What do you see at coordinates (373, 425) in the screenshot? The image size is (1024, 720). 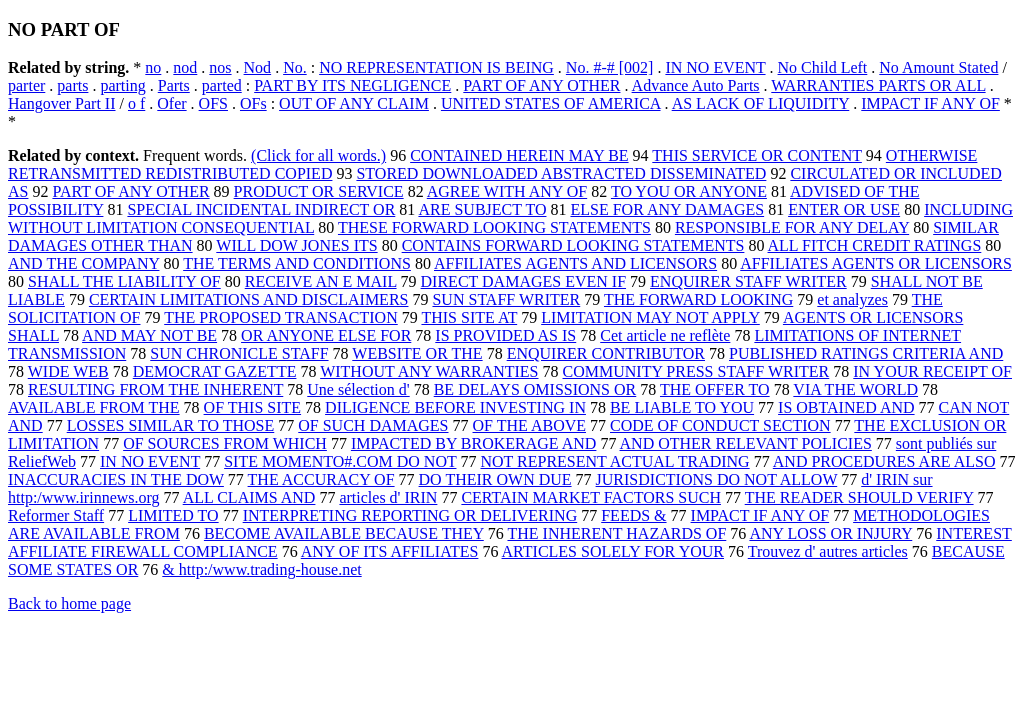 I see `OF SUCH DAMAGES` at bounding box center [373, 425].